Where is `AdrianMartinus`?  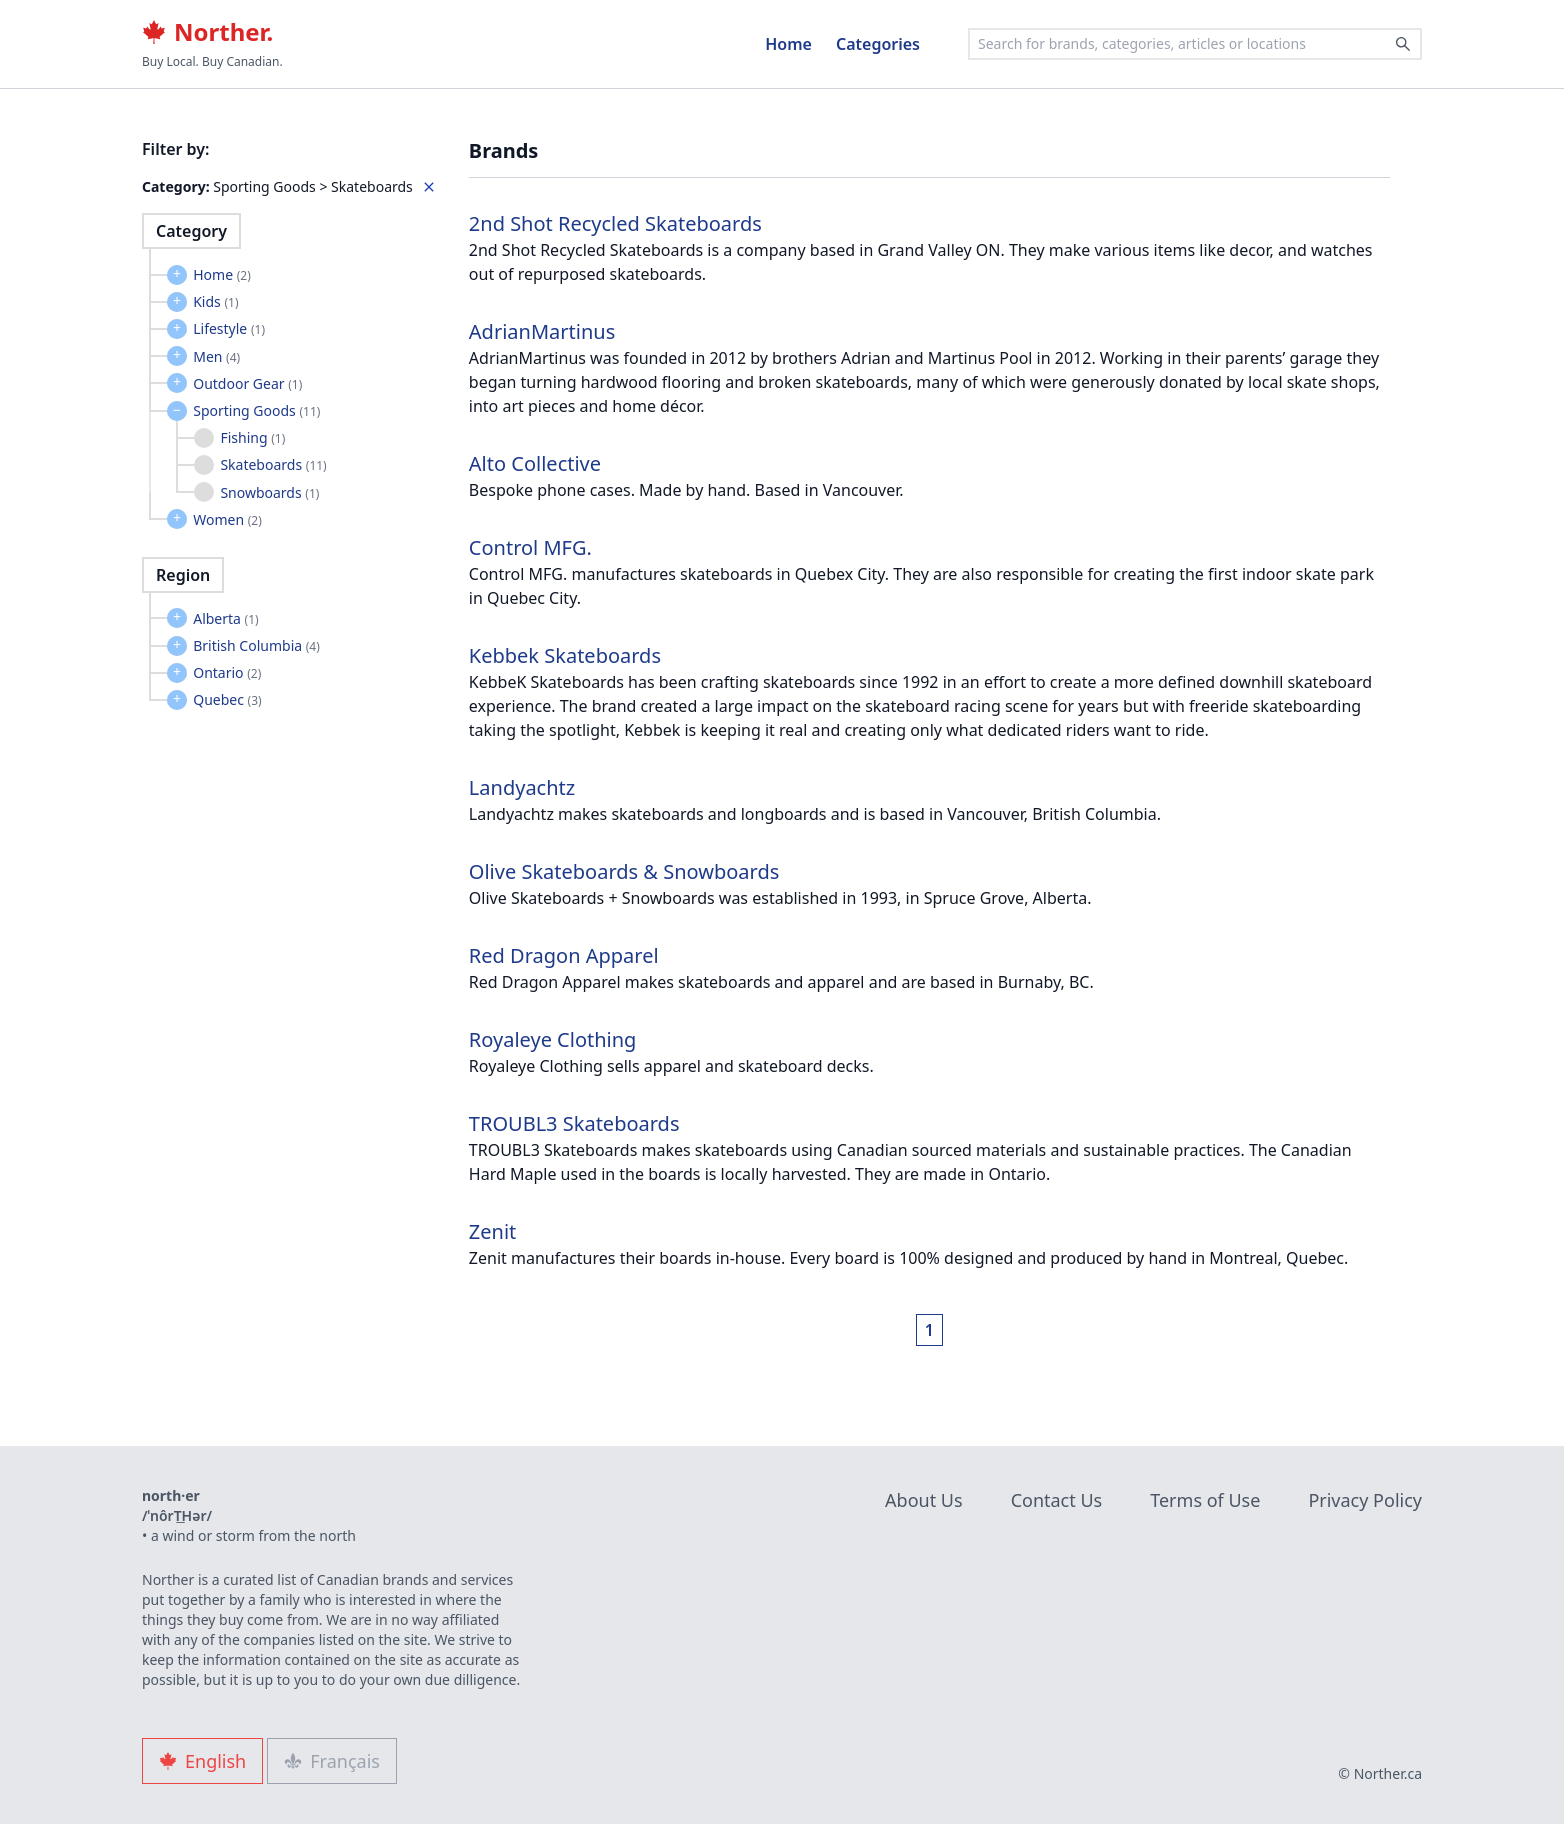
AdrianMartinus is located at coordinates (542, 331).